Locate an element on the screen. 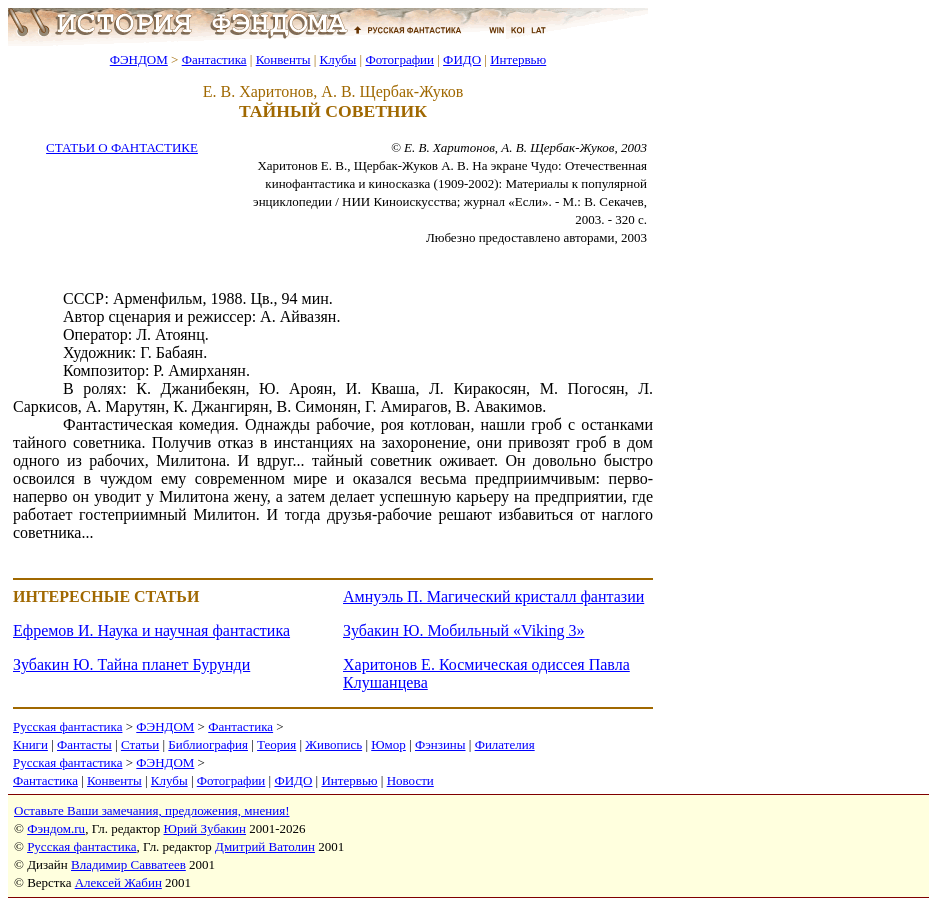  Фантасты is located at coordinates (84, 744).